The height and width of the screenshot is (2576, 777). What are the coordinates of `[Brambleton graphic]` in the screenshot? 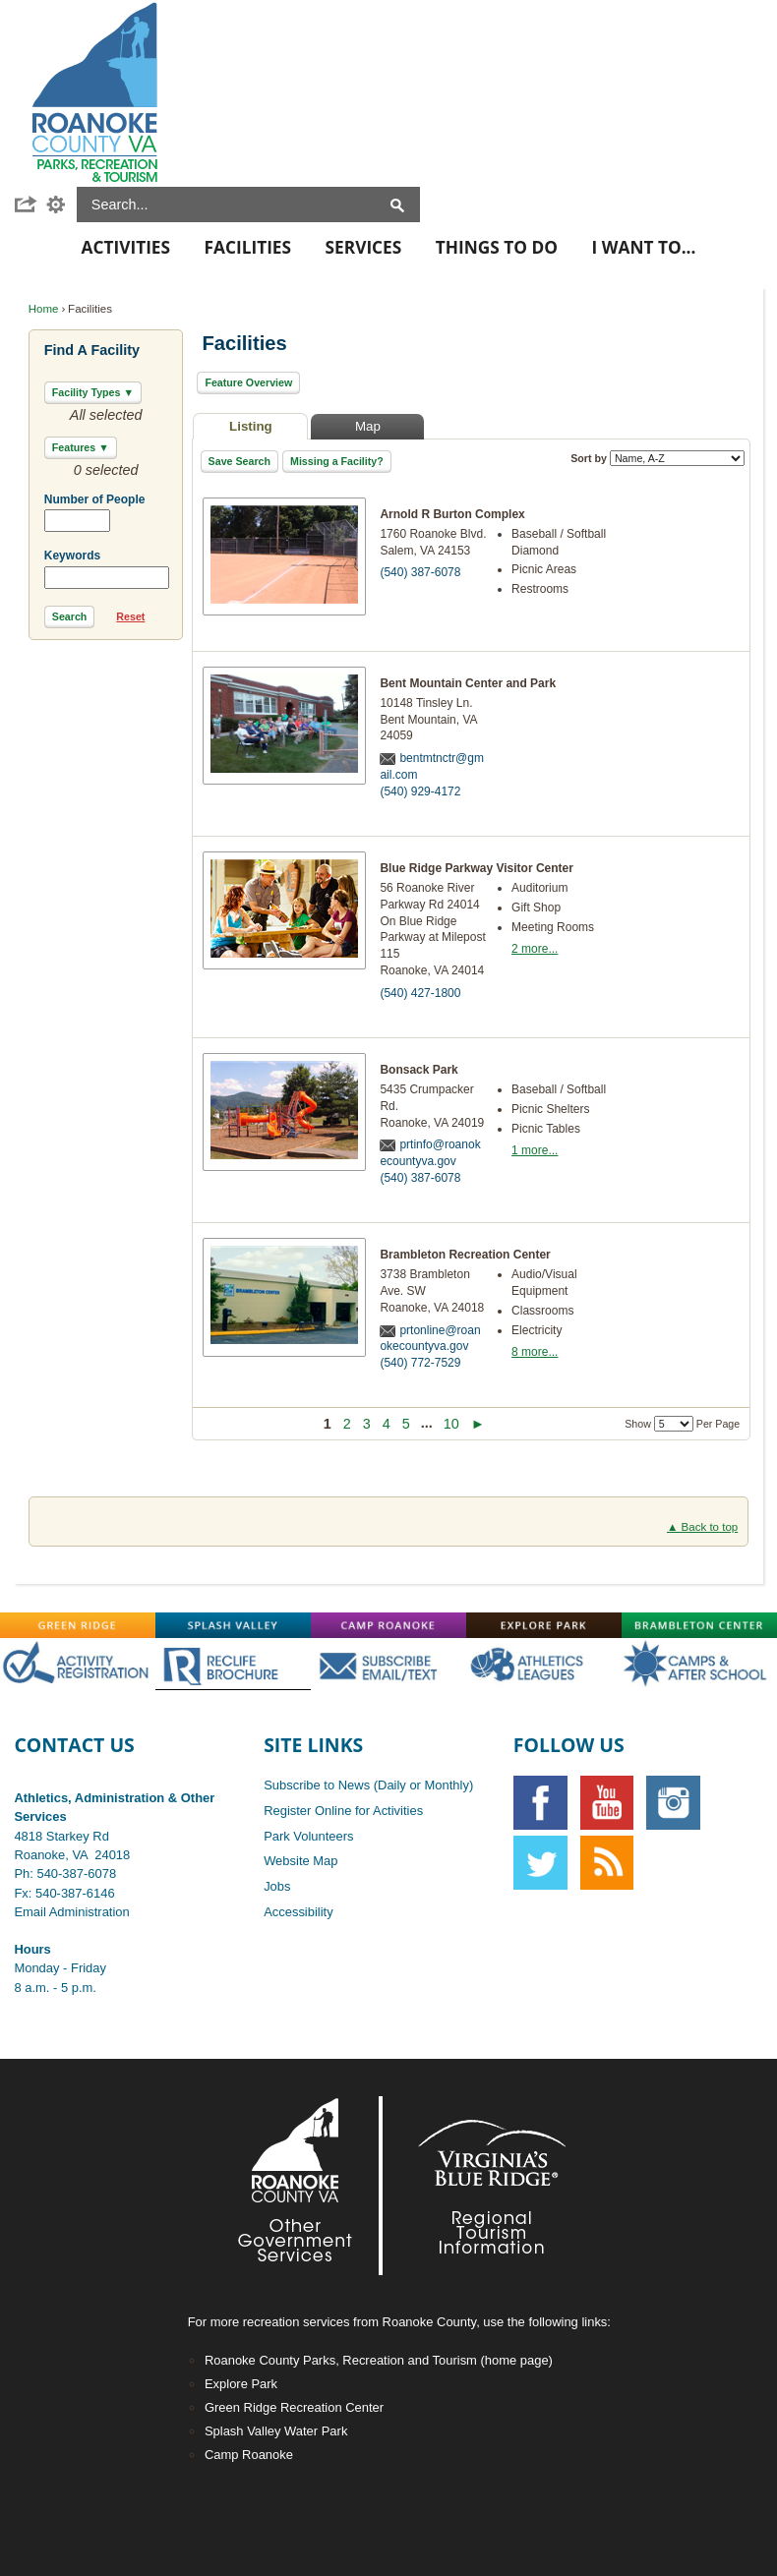 It's located at (699, 1625).